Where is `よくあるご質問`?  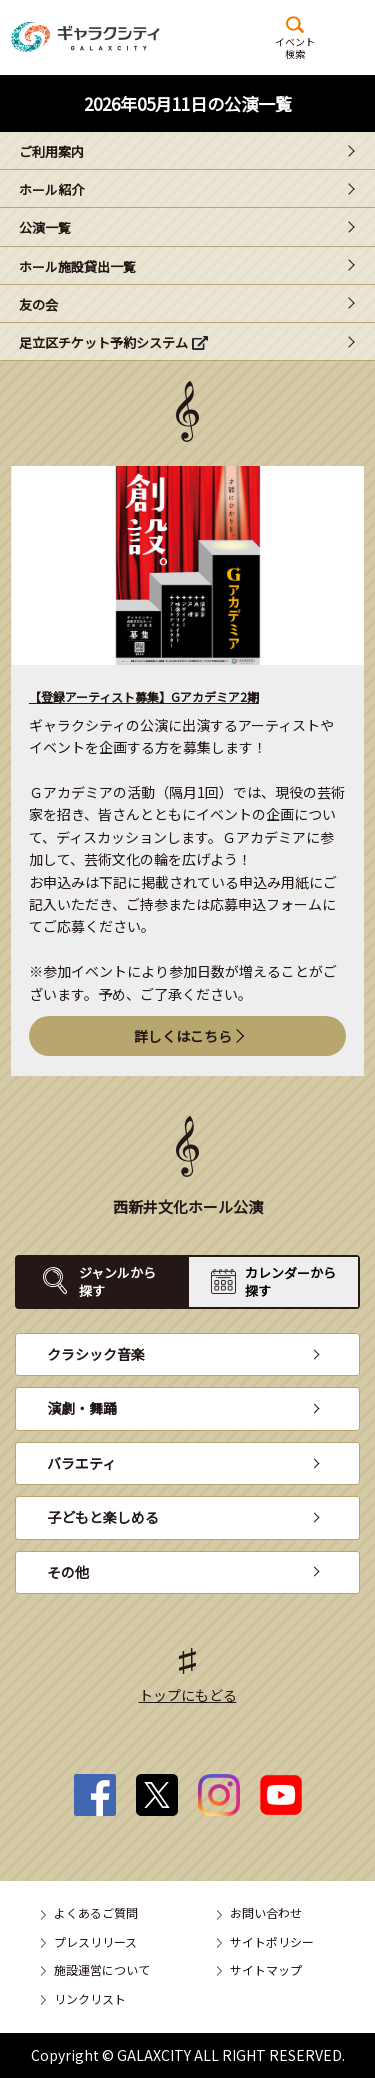 よくあるご質問 is located at coordinates (96, 1912).